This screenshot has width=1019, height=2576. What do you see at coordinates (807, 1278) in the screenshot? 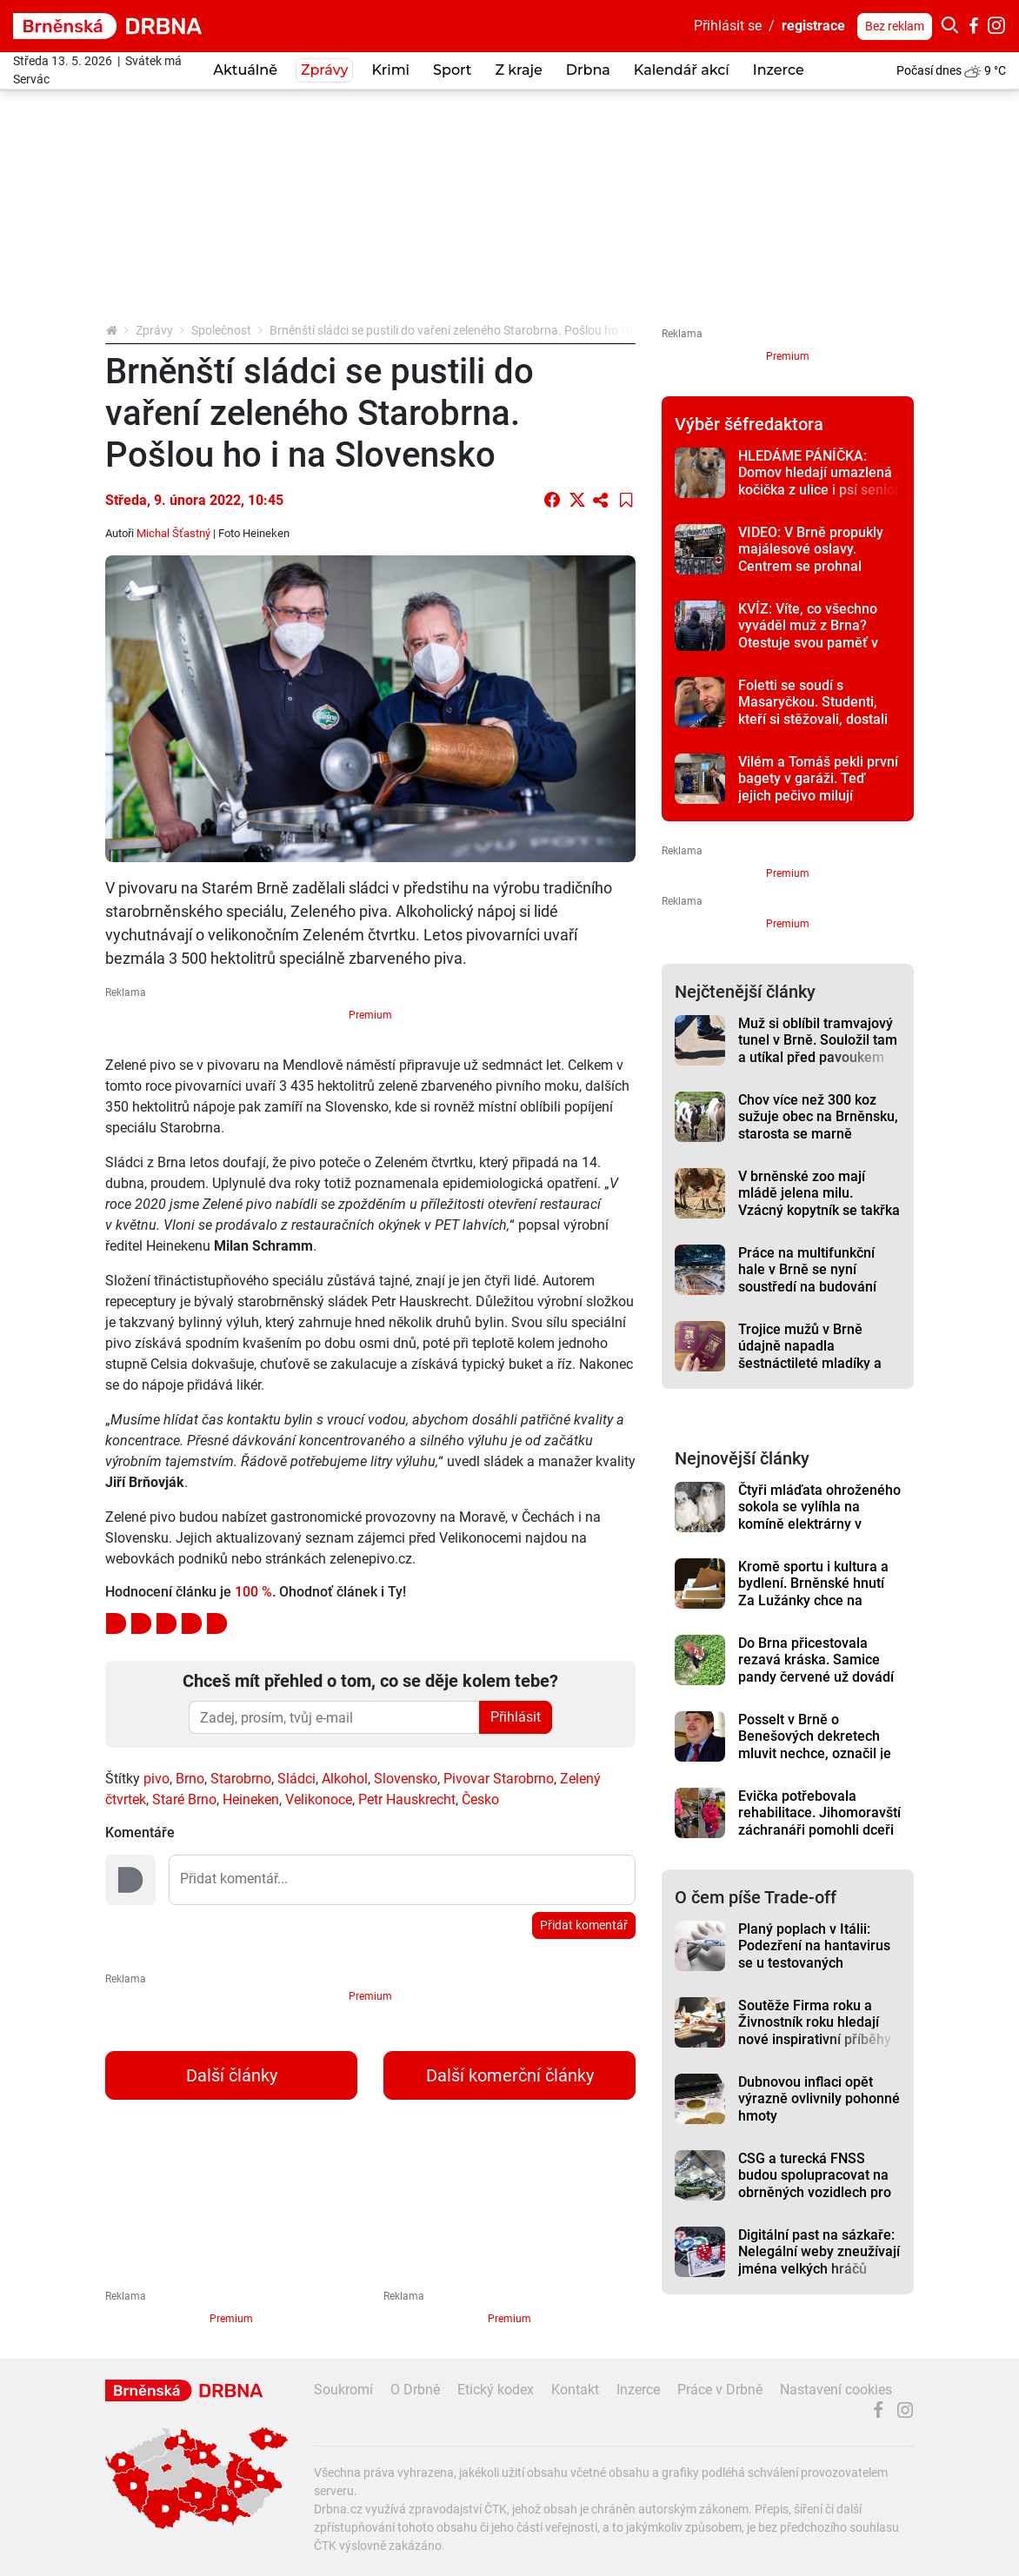
I see `Práce na multifunkční hale v Brně se nyní soustředí na budování ledové plochy` at bounding box center [807, 1278].